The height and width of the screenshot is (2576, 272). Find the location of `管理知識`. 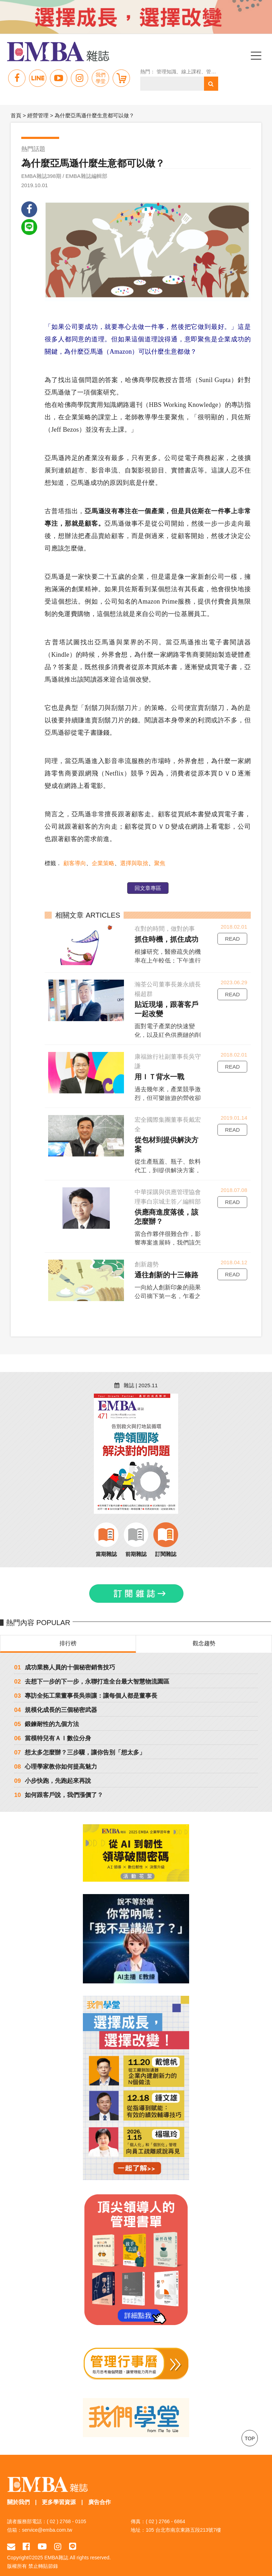

管理知識 is located at coordinates (169, 71).